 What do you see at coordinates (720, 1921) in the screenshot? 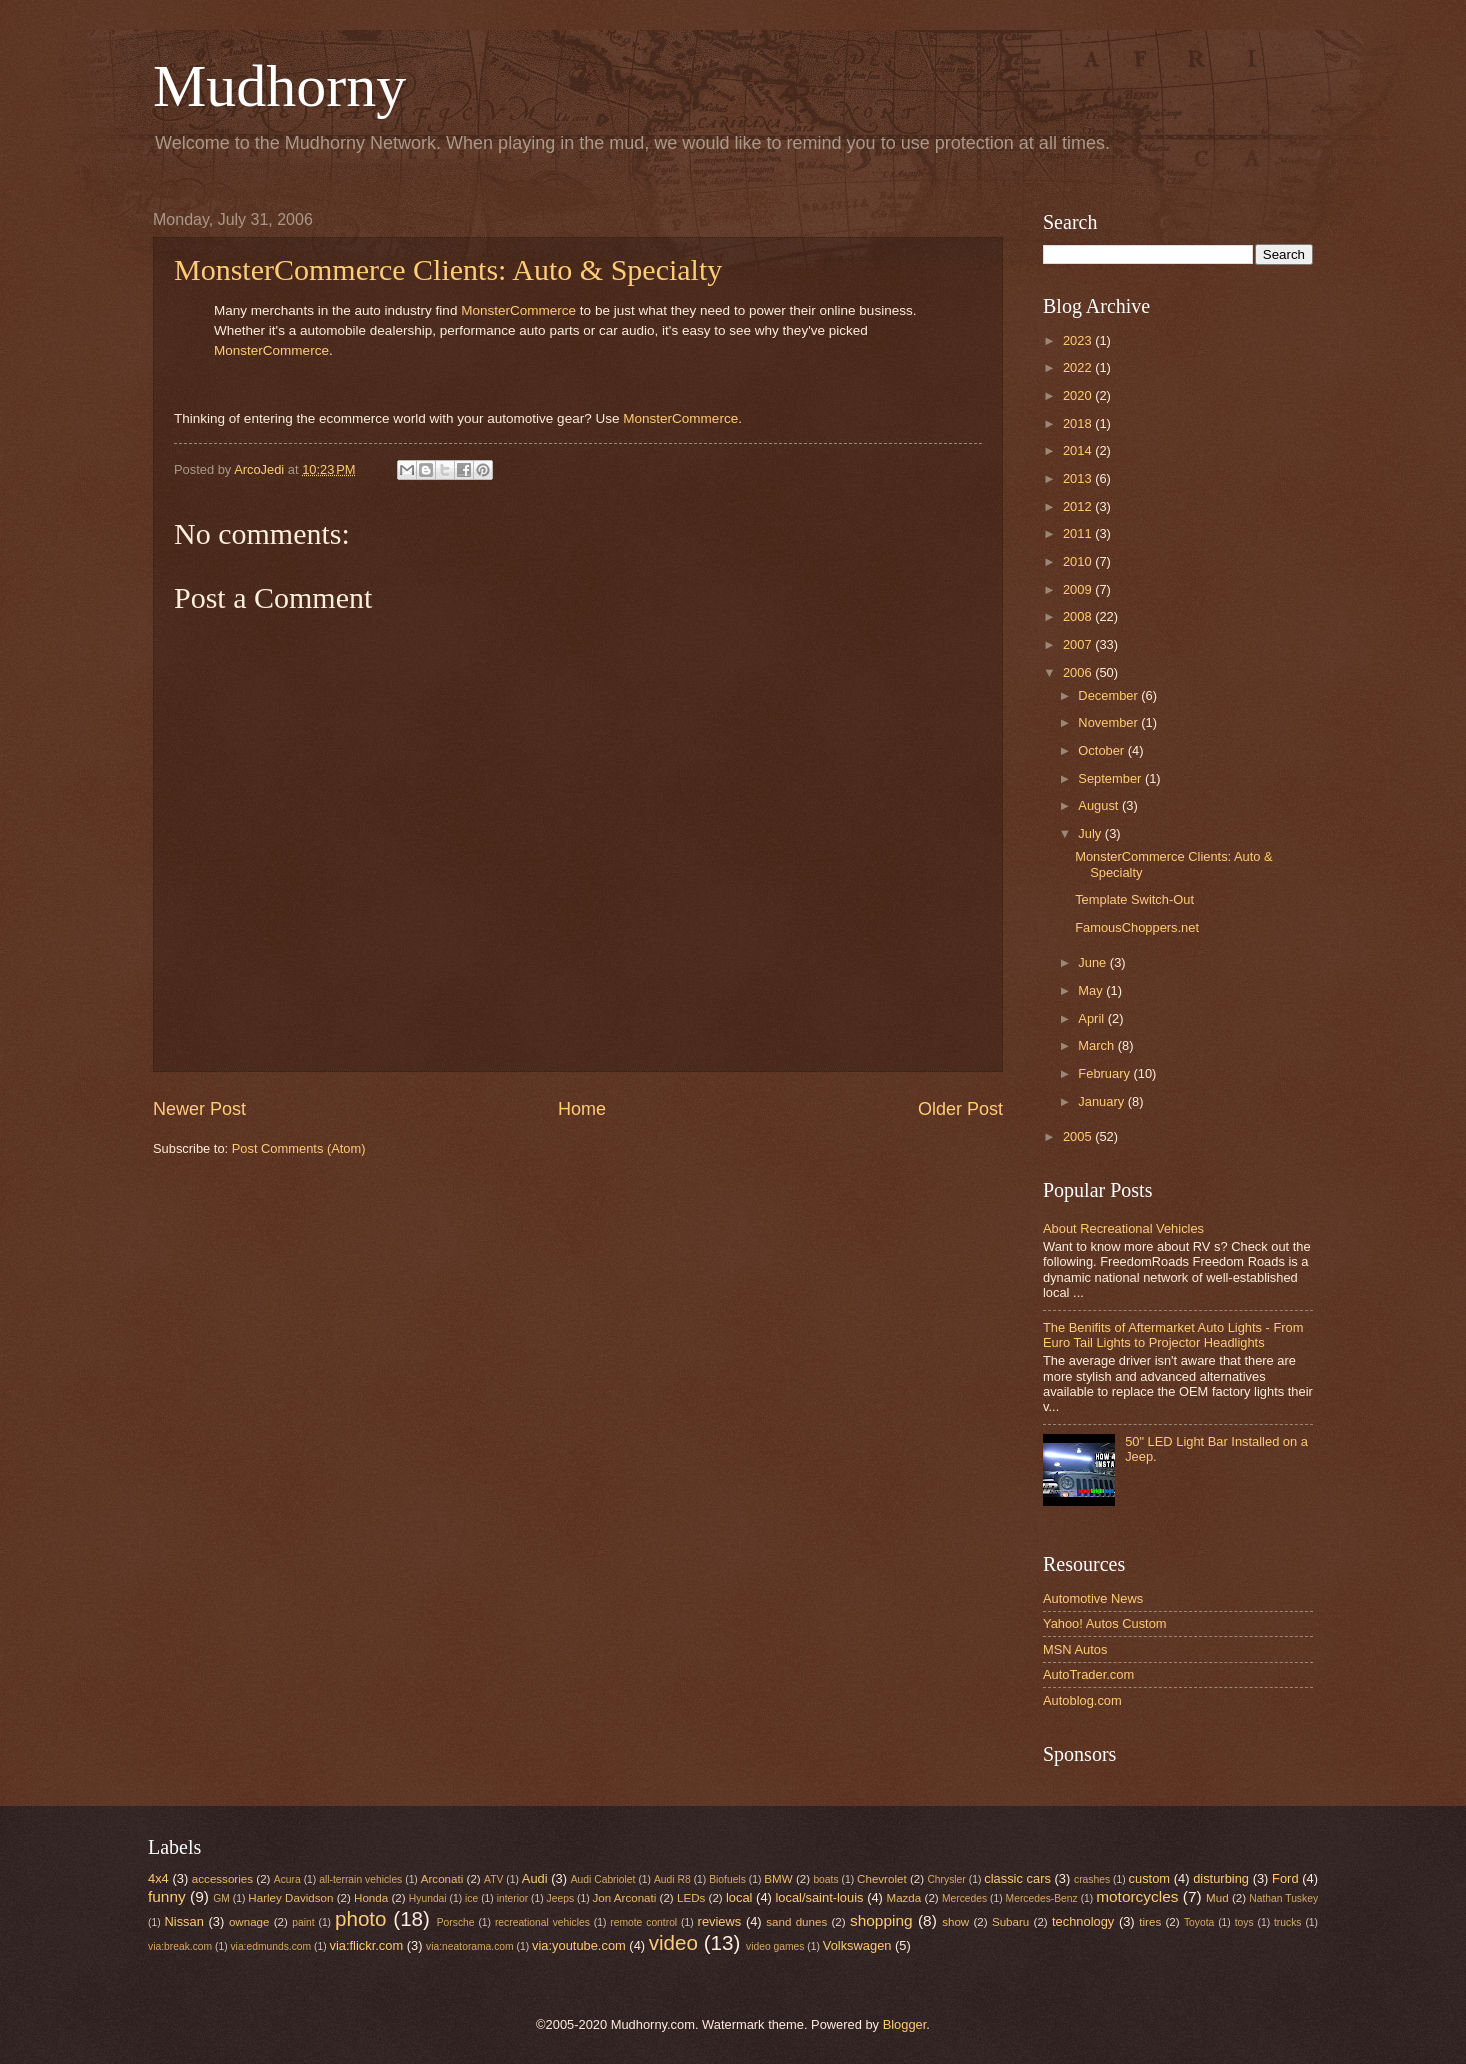
I see `reviews` at bounding box center [720, 1921].